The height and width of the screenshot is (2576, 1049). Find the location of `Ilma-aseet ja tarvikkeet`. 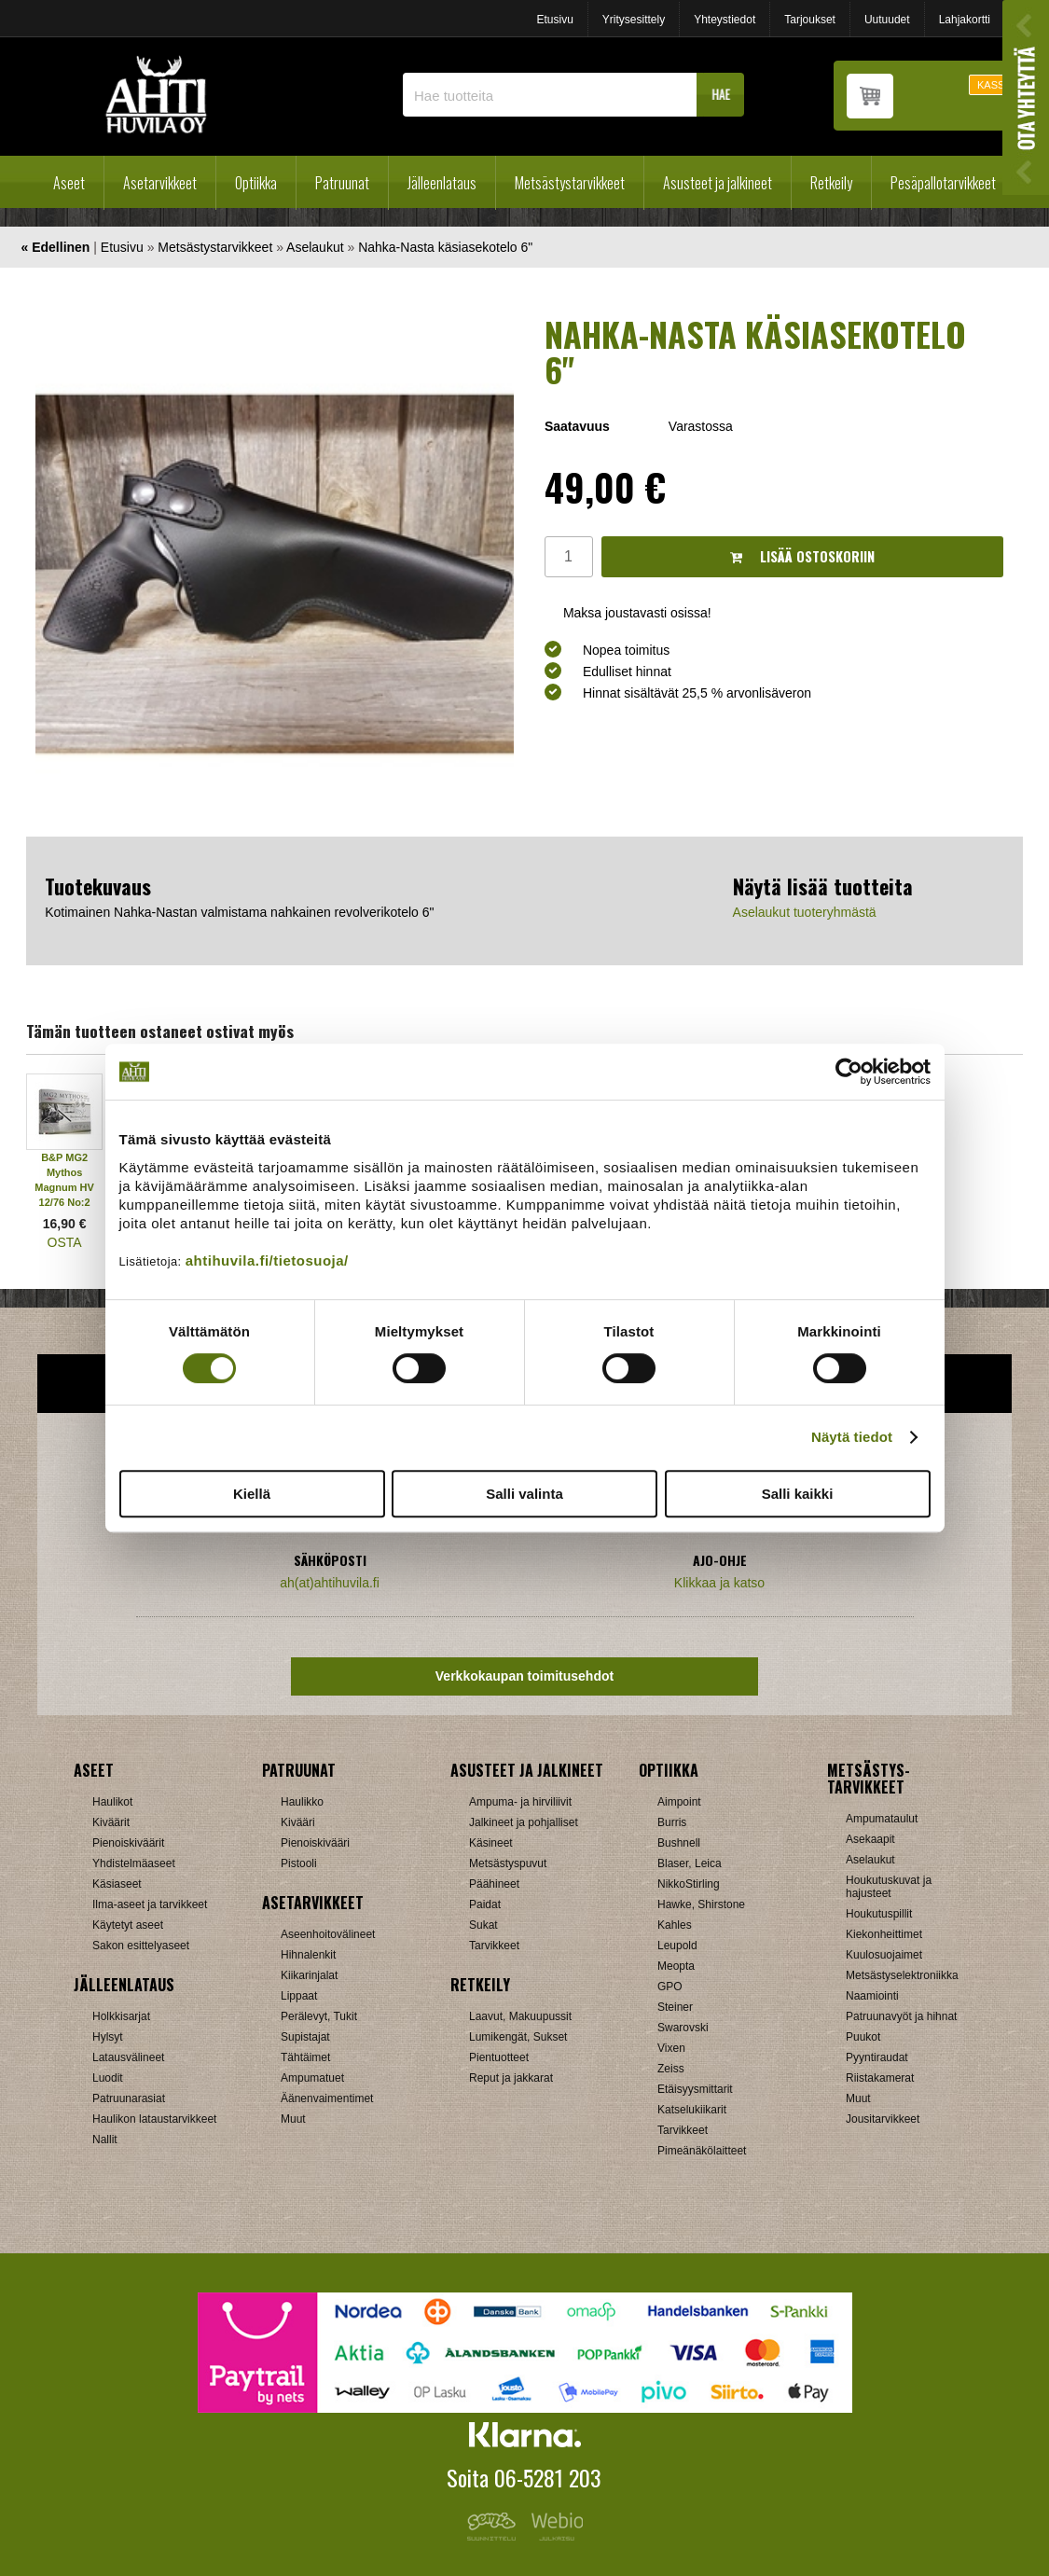

Ilma-aseet ja tarvikkeet is located at coordinates (149, 1904).